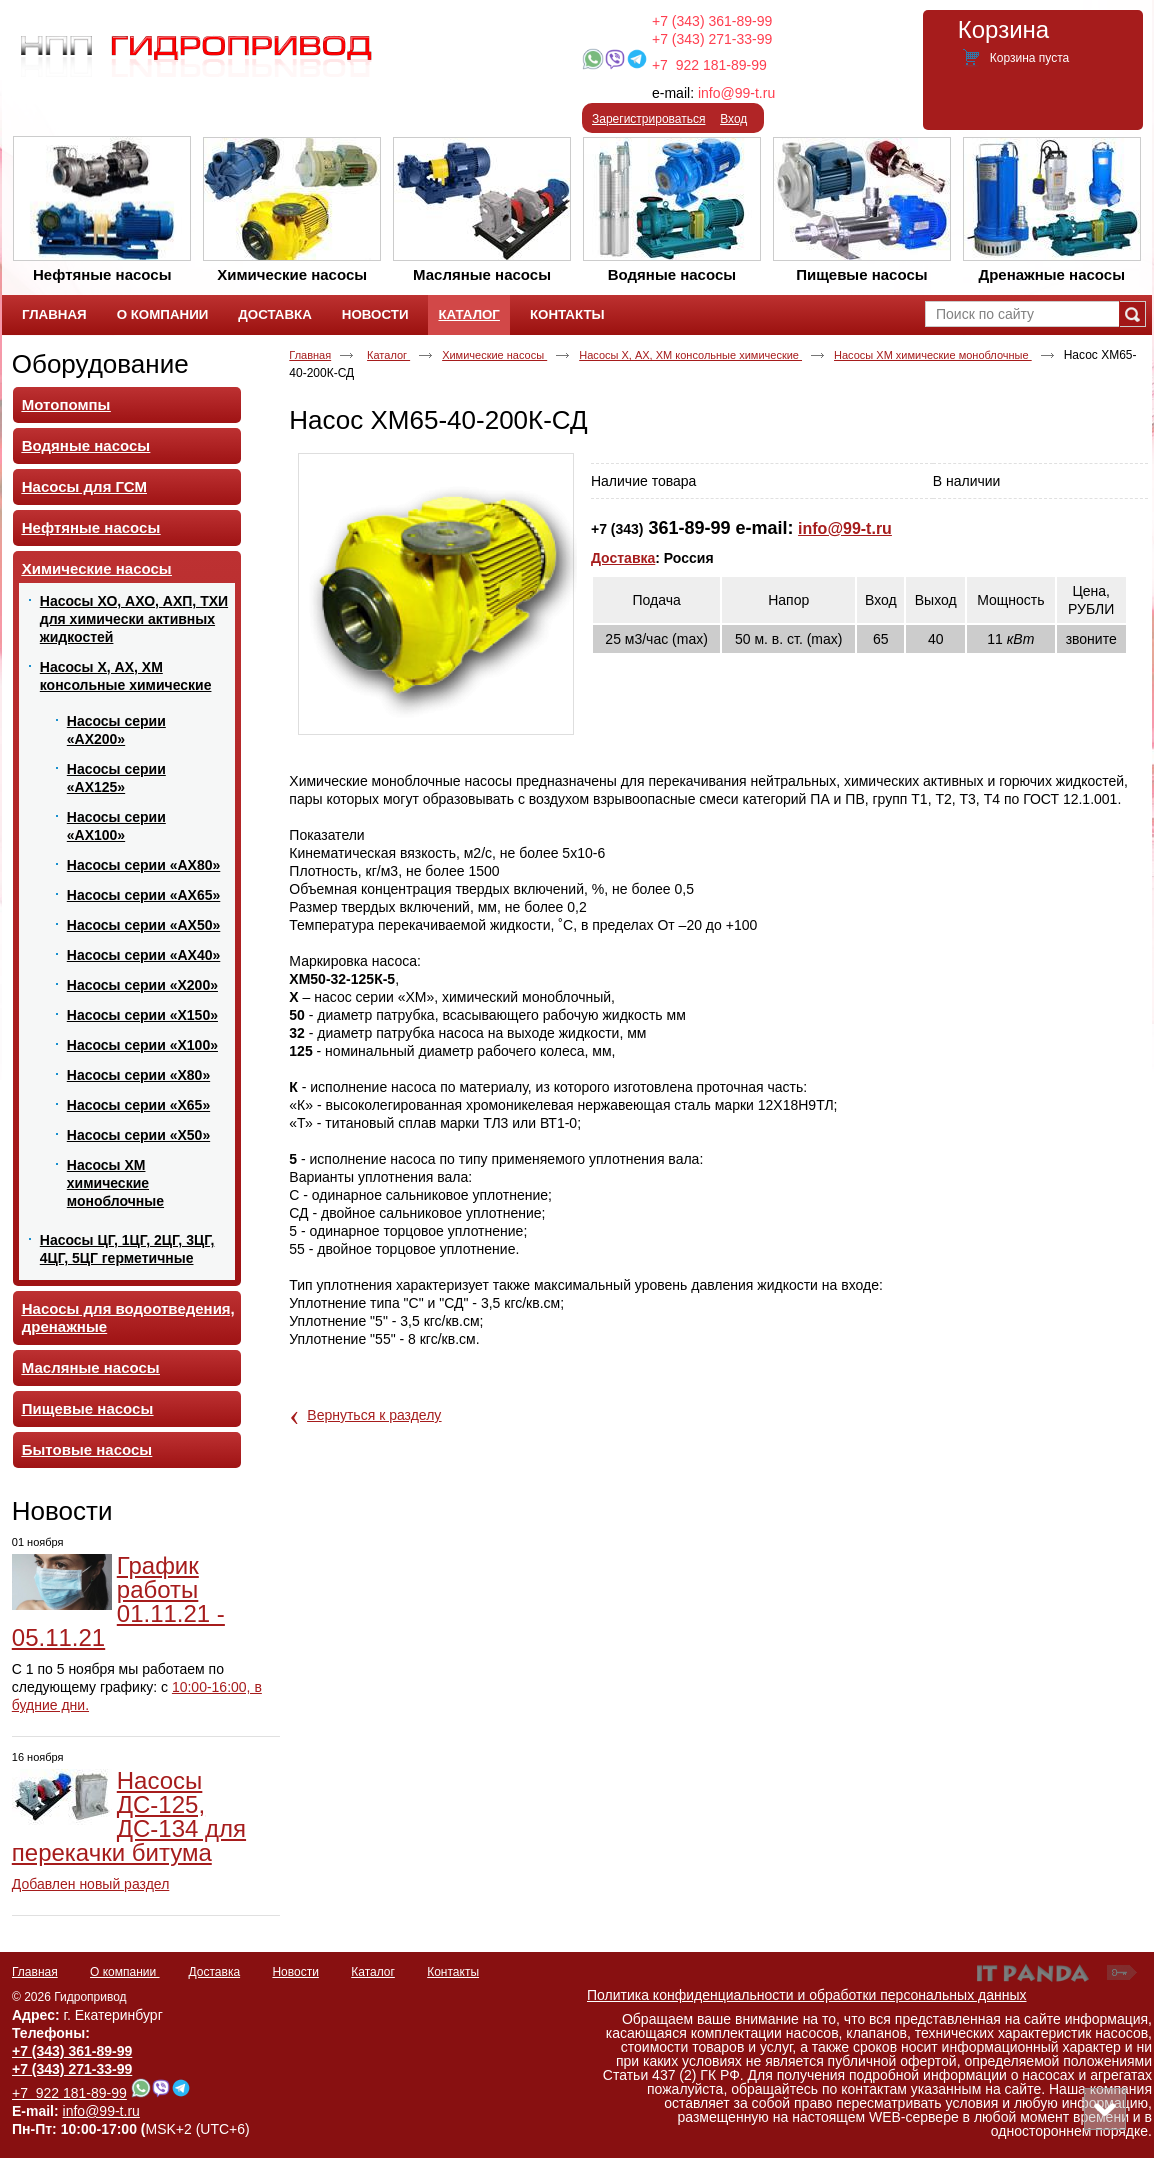  I want to click on Насосы ДС-125, ДС-134 для перекачки битума, so click(129, 1816).